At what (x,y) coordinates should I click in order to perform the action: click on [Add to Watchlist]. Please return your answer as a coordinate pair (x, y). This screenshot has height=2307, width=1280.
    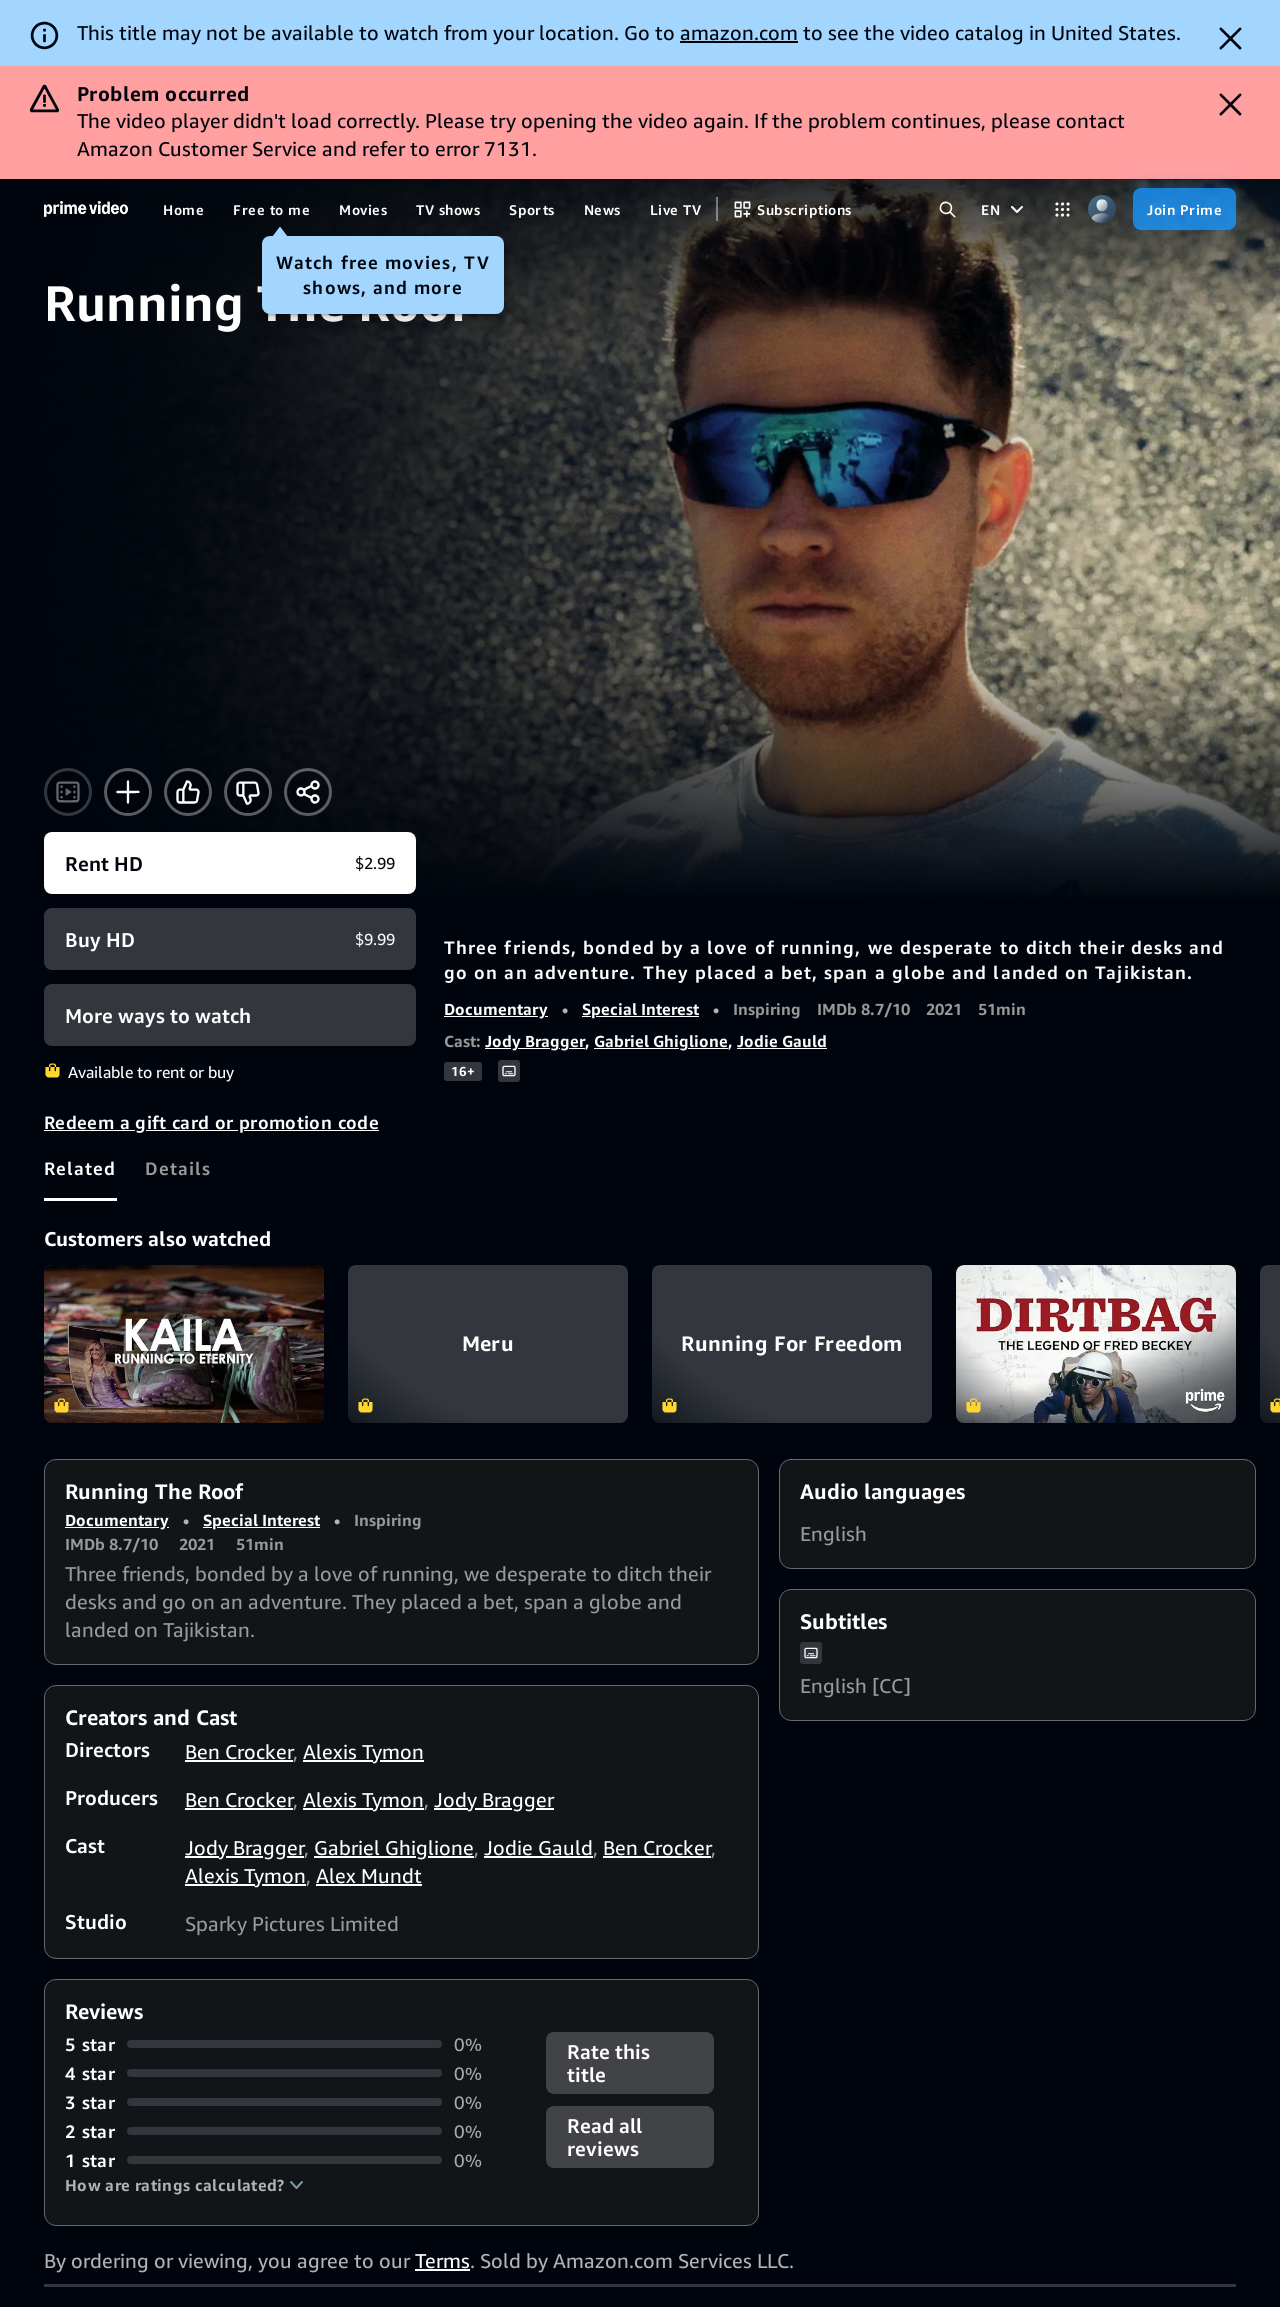
    Looking at the image, I should click on (128, 792).